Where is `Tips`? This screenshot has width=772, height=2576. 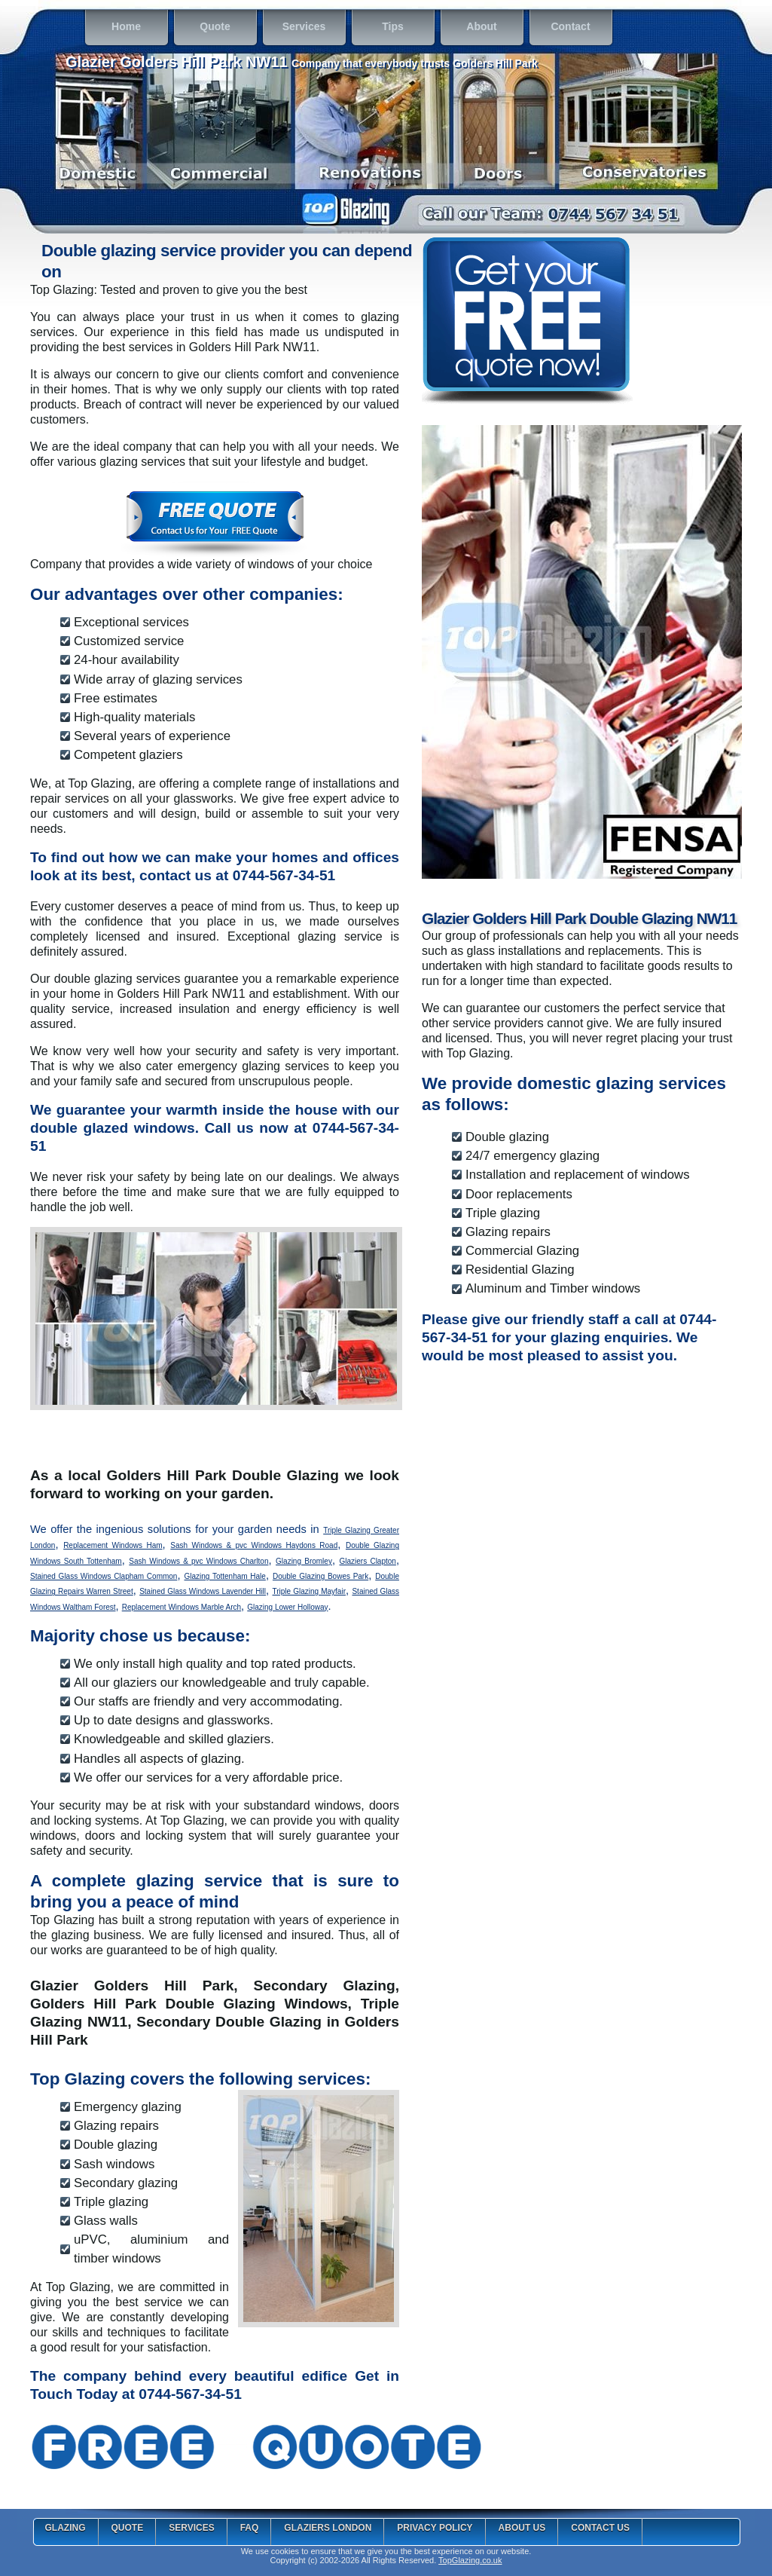
Tips is located at coordinates (379, 28).